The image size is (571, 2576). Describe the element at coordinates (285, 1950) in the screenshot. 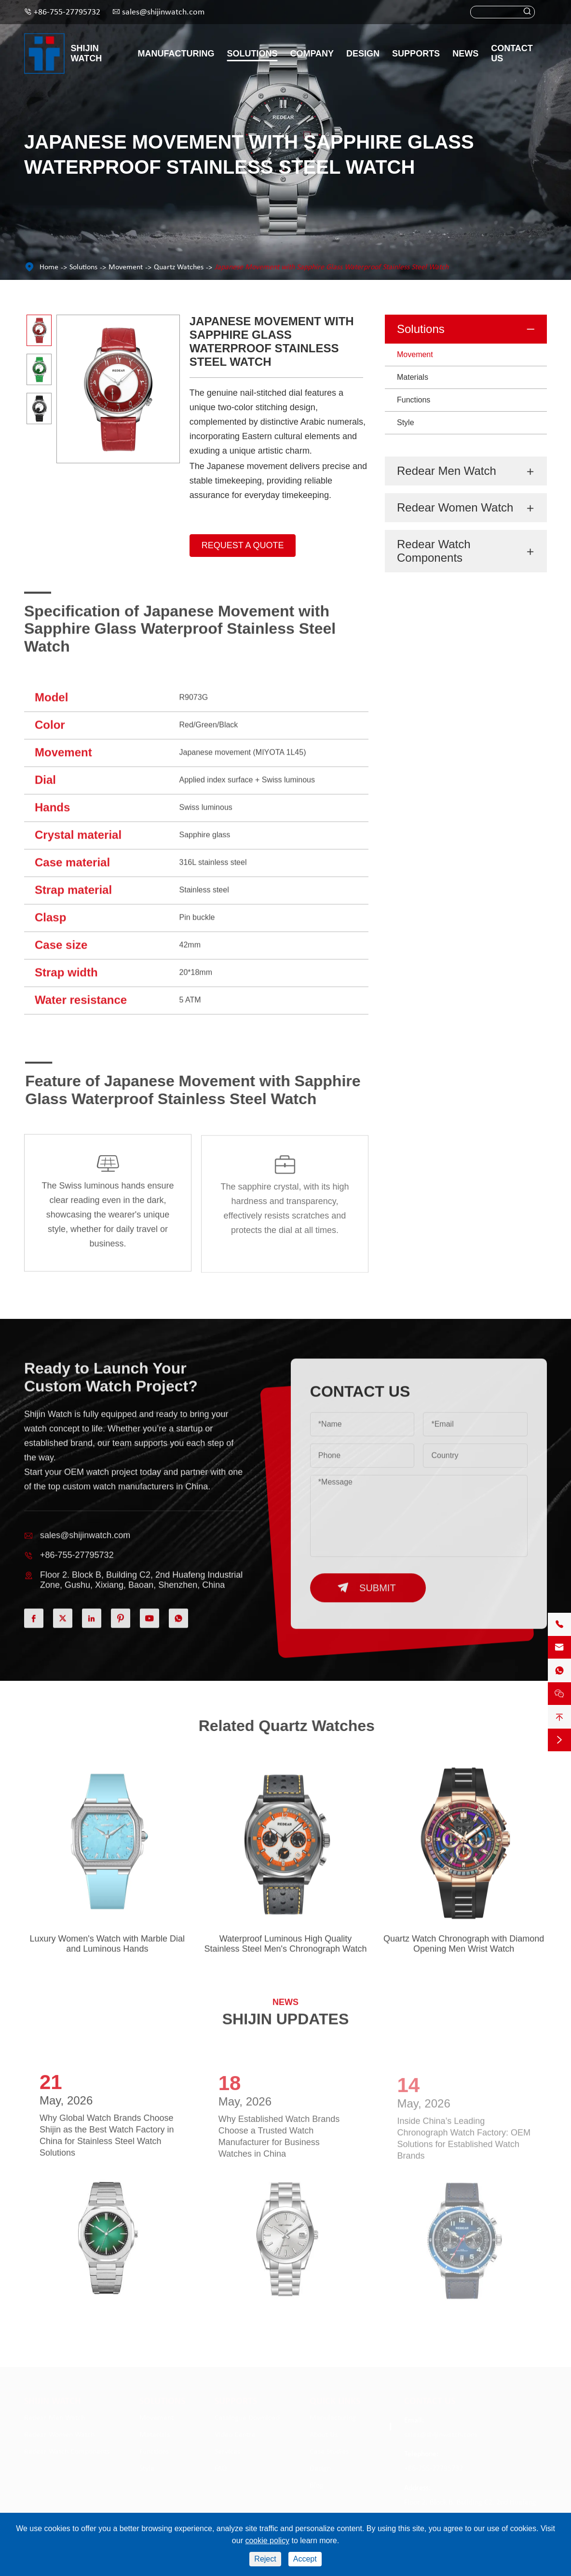

I see `Waterproof Luminous High Quality Stainless Steel Men's Chronograph Watch` at that location.